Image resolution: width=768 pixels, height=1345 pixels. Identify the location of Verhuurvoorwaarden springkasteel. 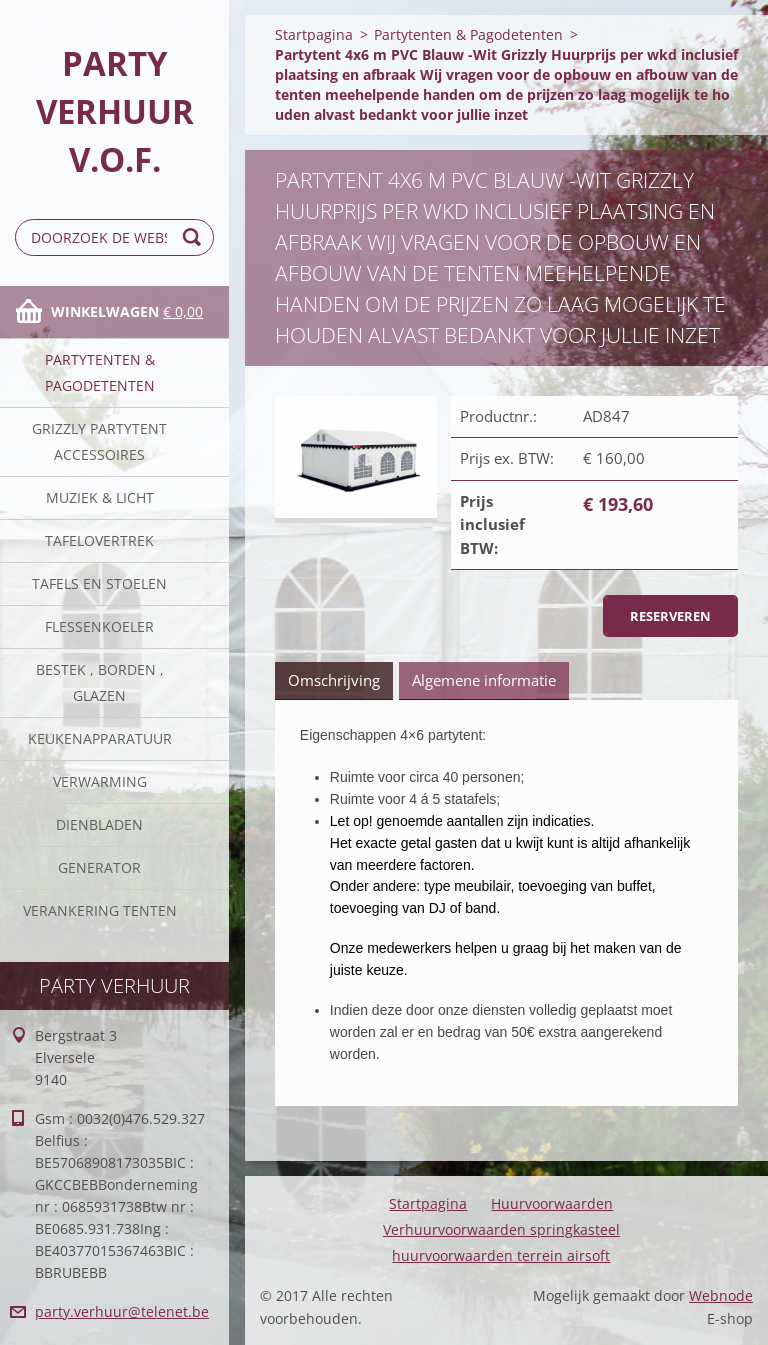
(501, 1229).